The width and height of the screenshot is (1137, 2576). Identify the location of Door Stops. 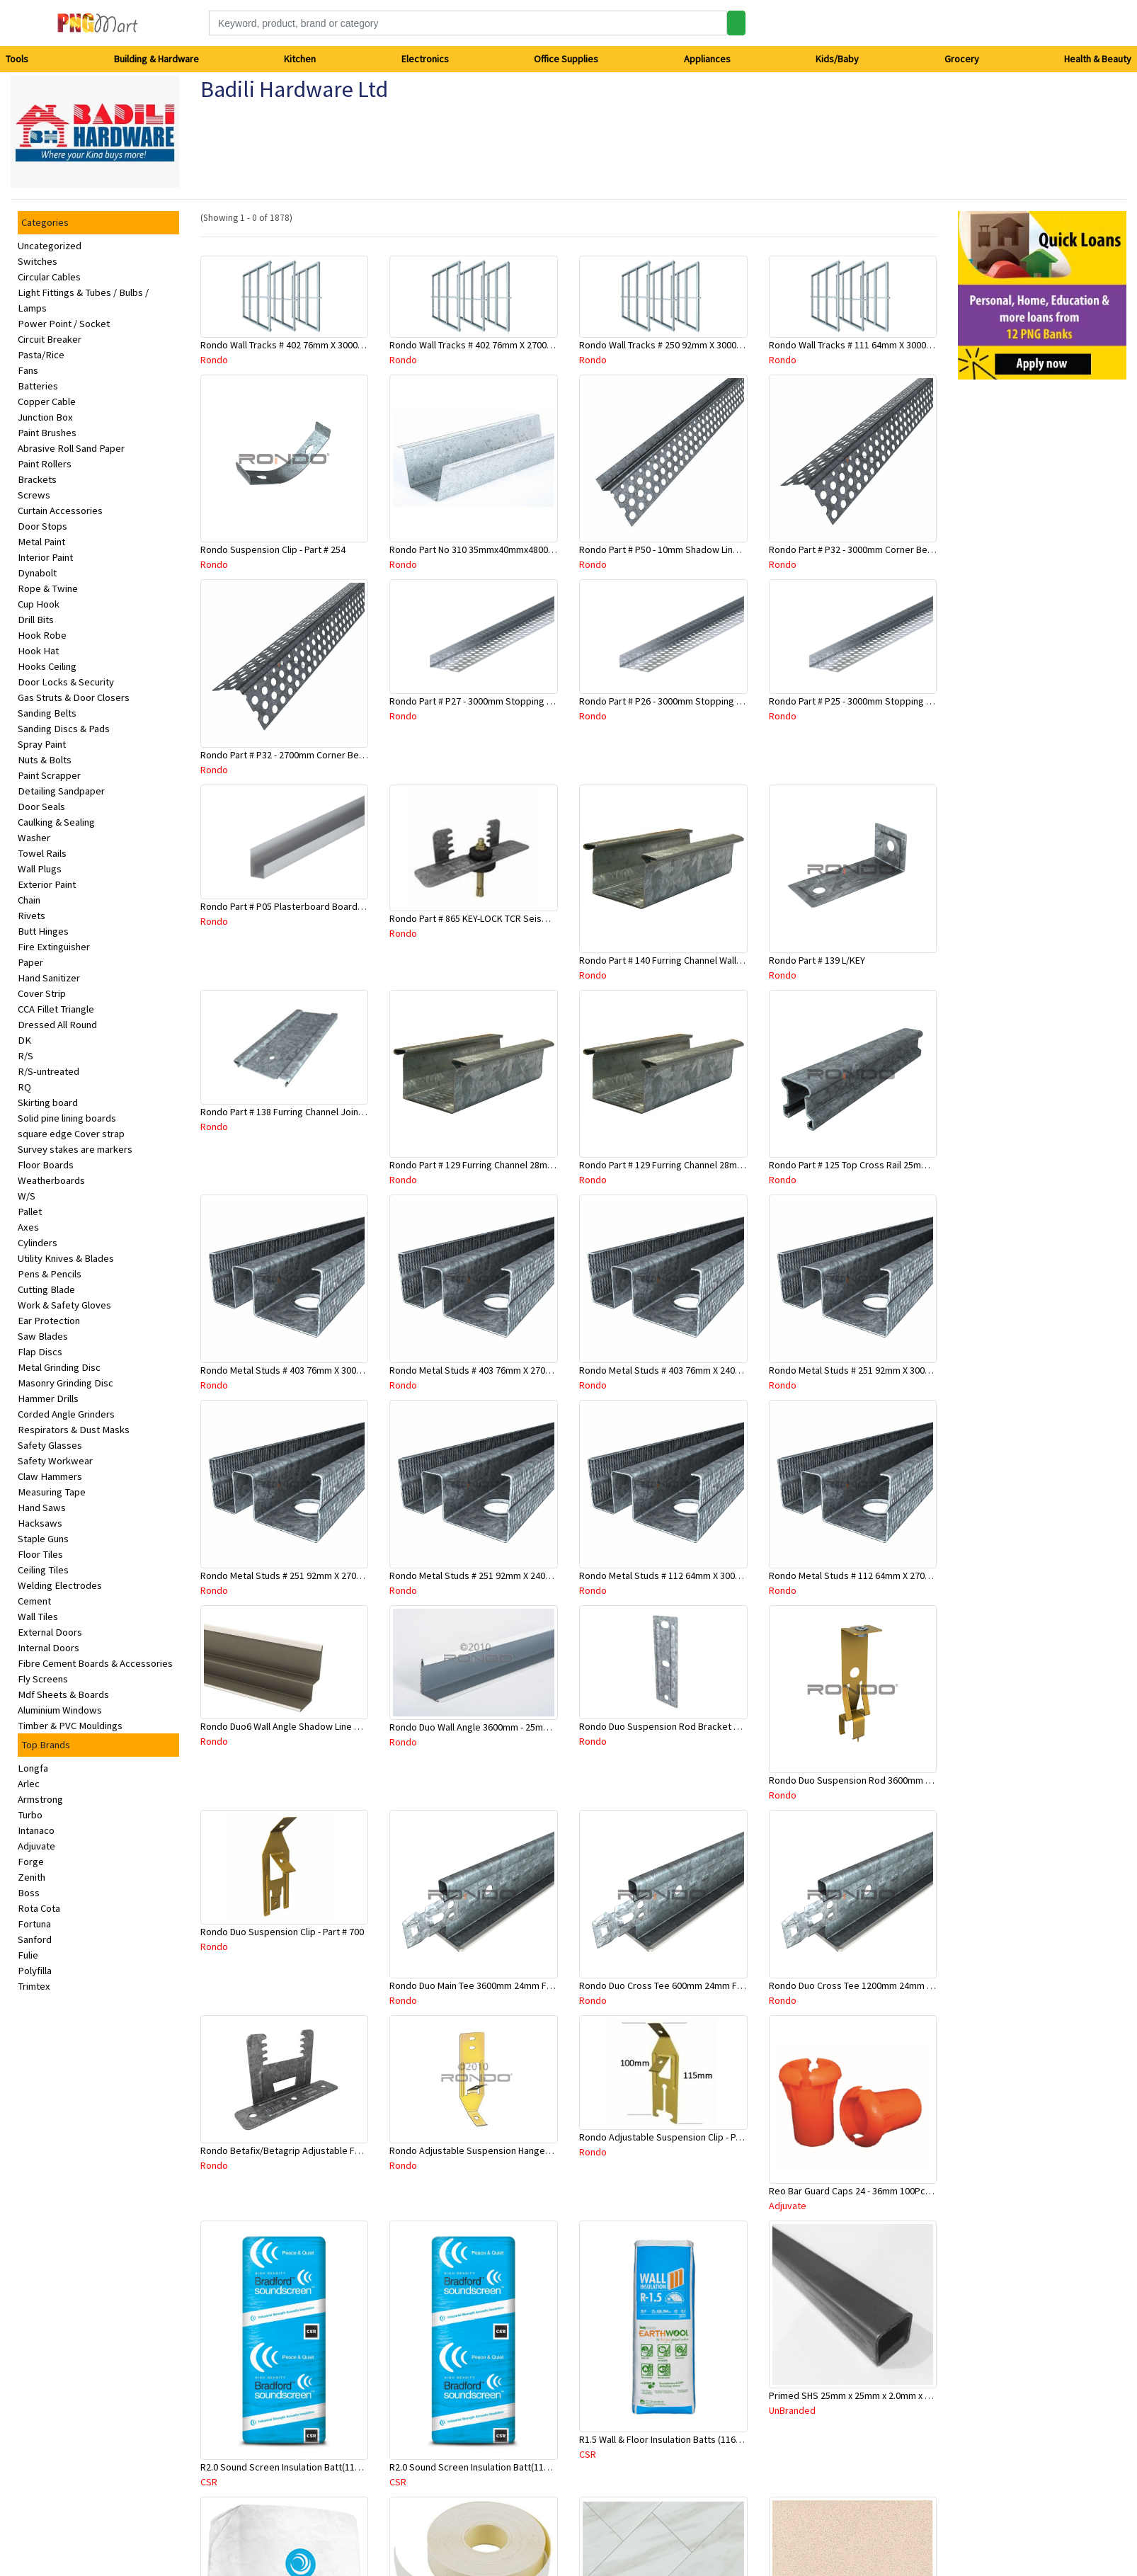
(42, 526).